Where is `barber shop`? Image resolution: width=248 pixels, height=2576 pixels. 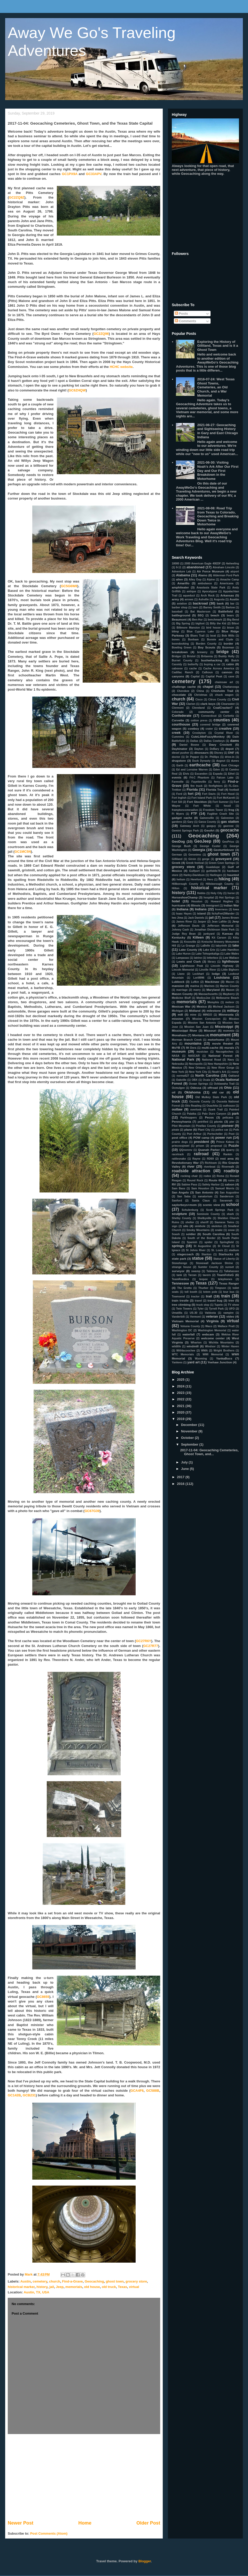 barber shop is located at coordinates (180, 607).